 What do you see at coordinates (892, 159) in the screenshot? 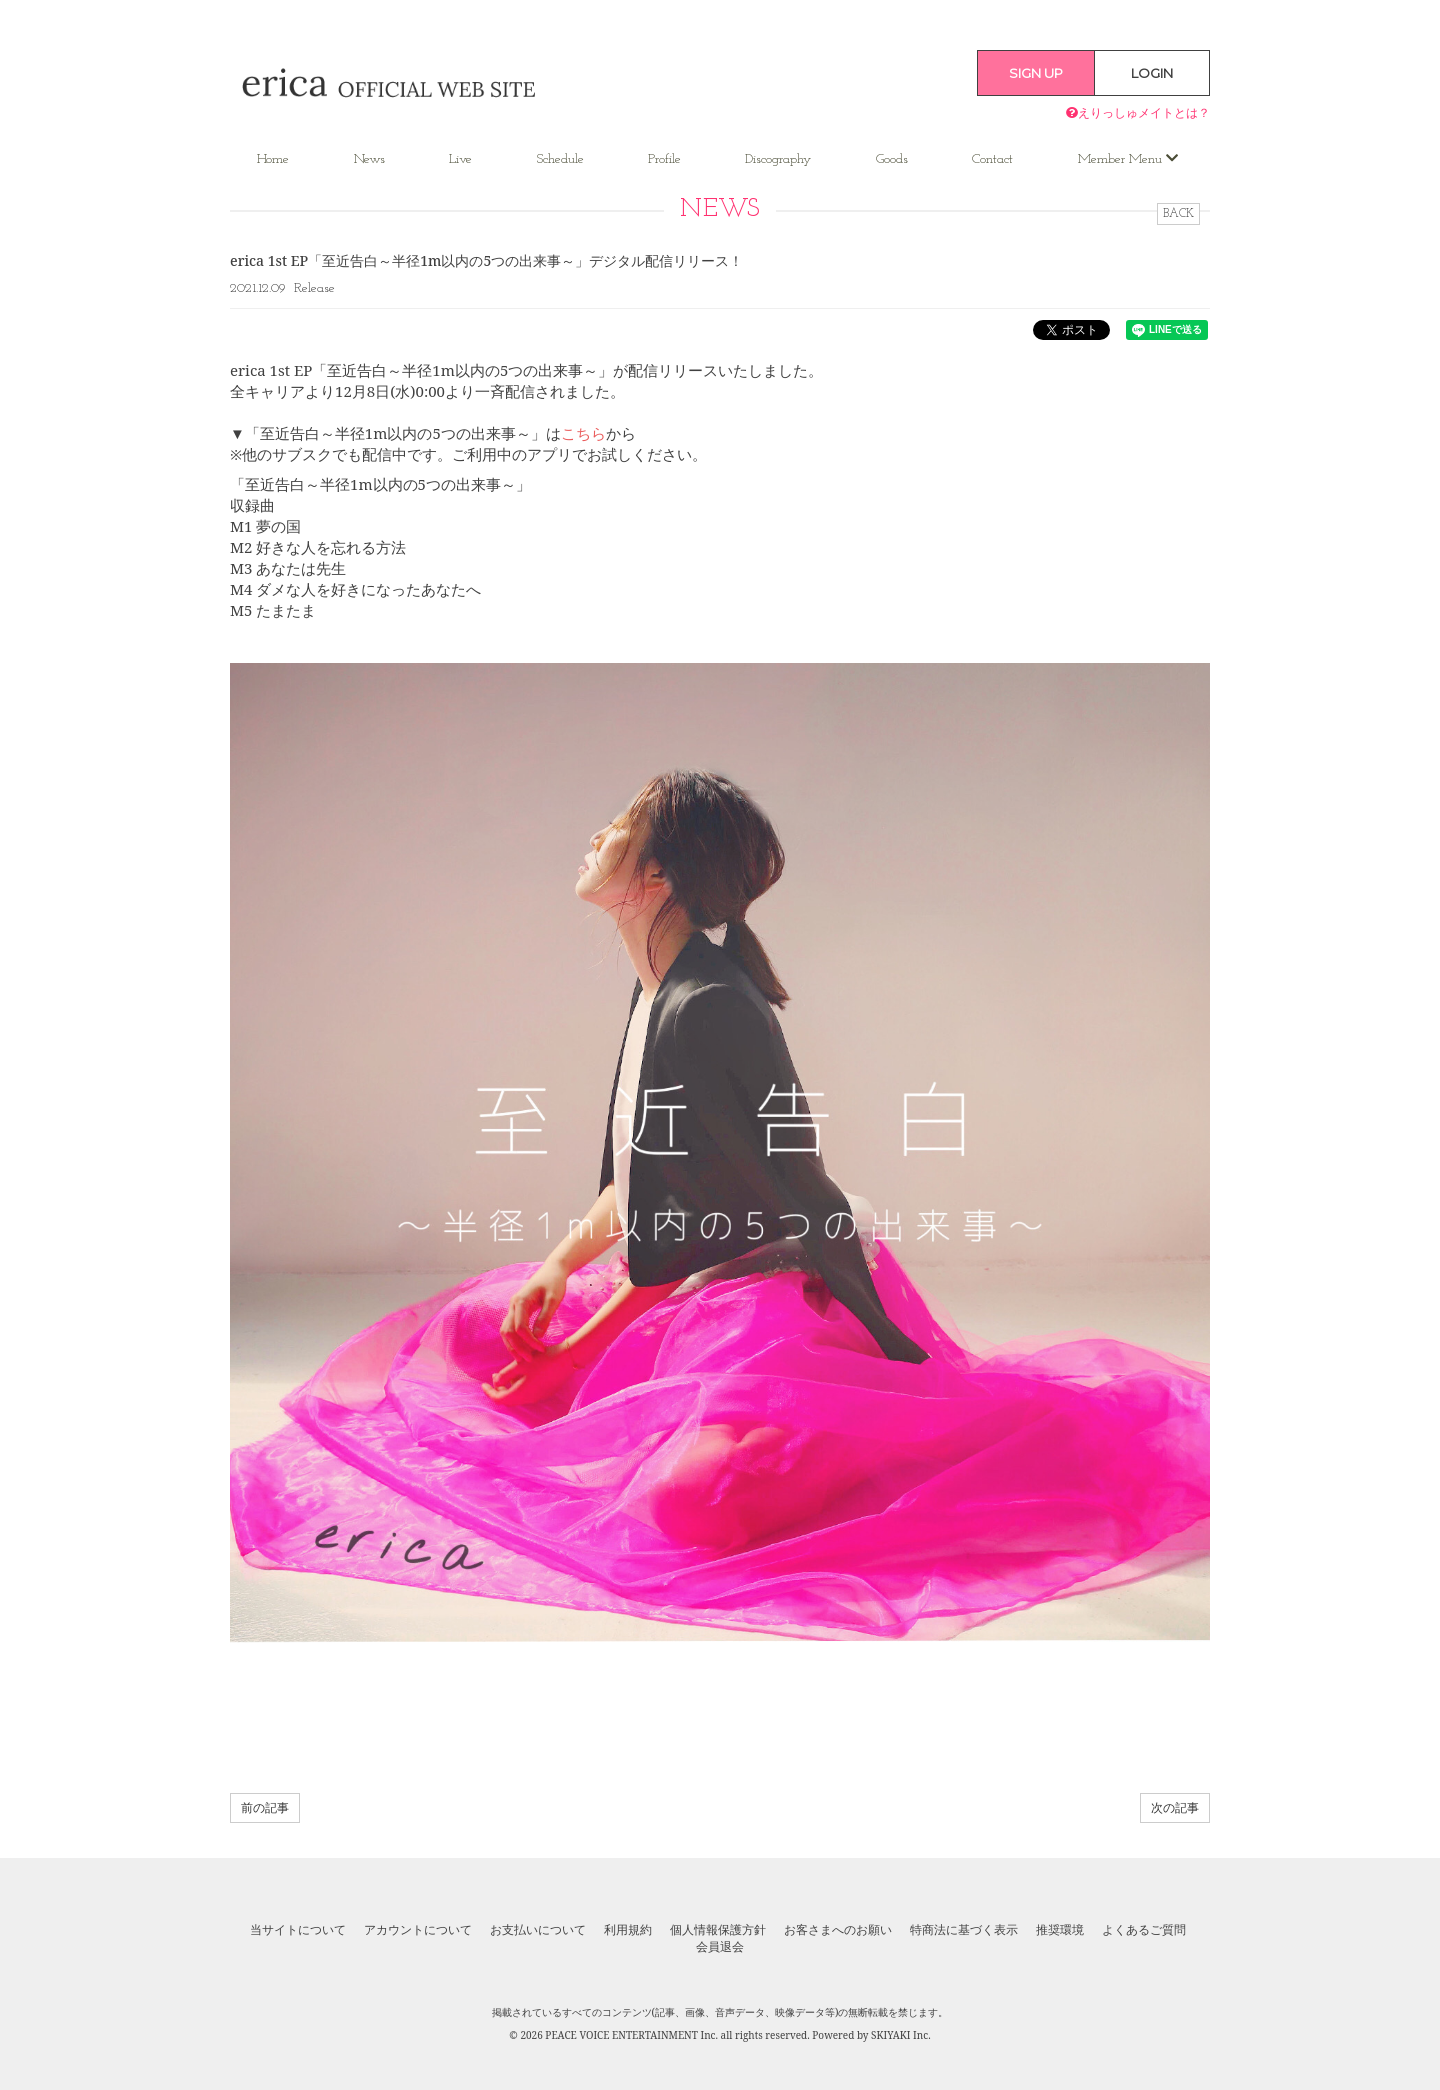
I see `Goods` at bounding box center [892, 159].